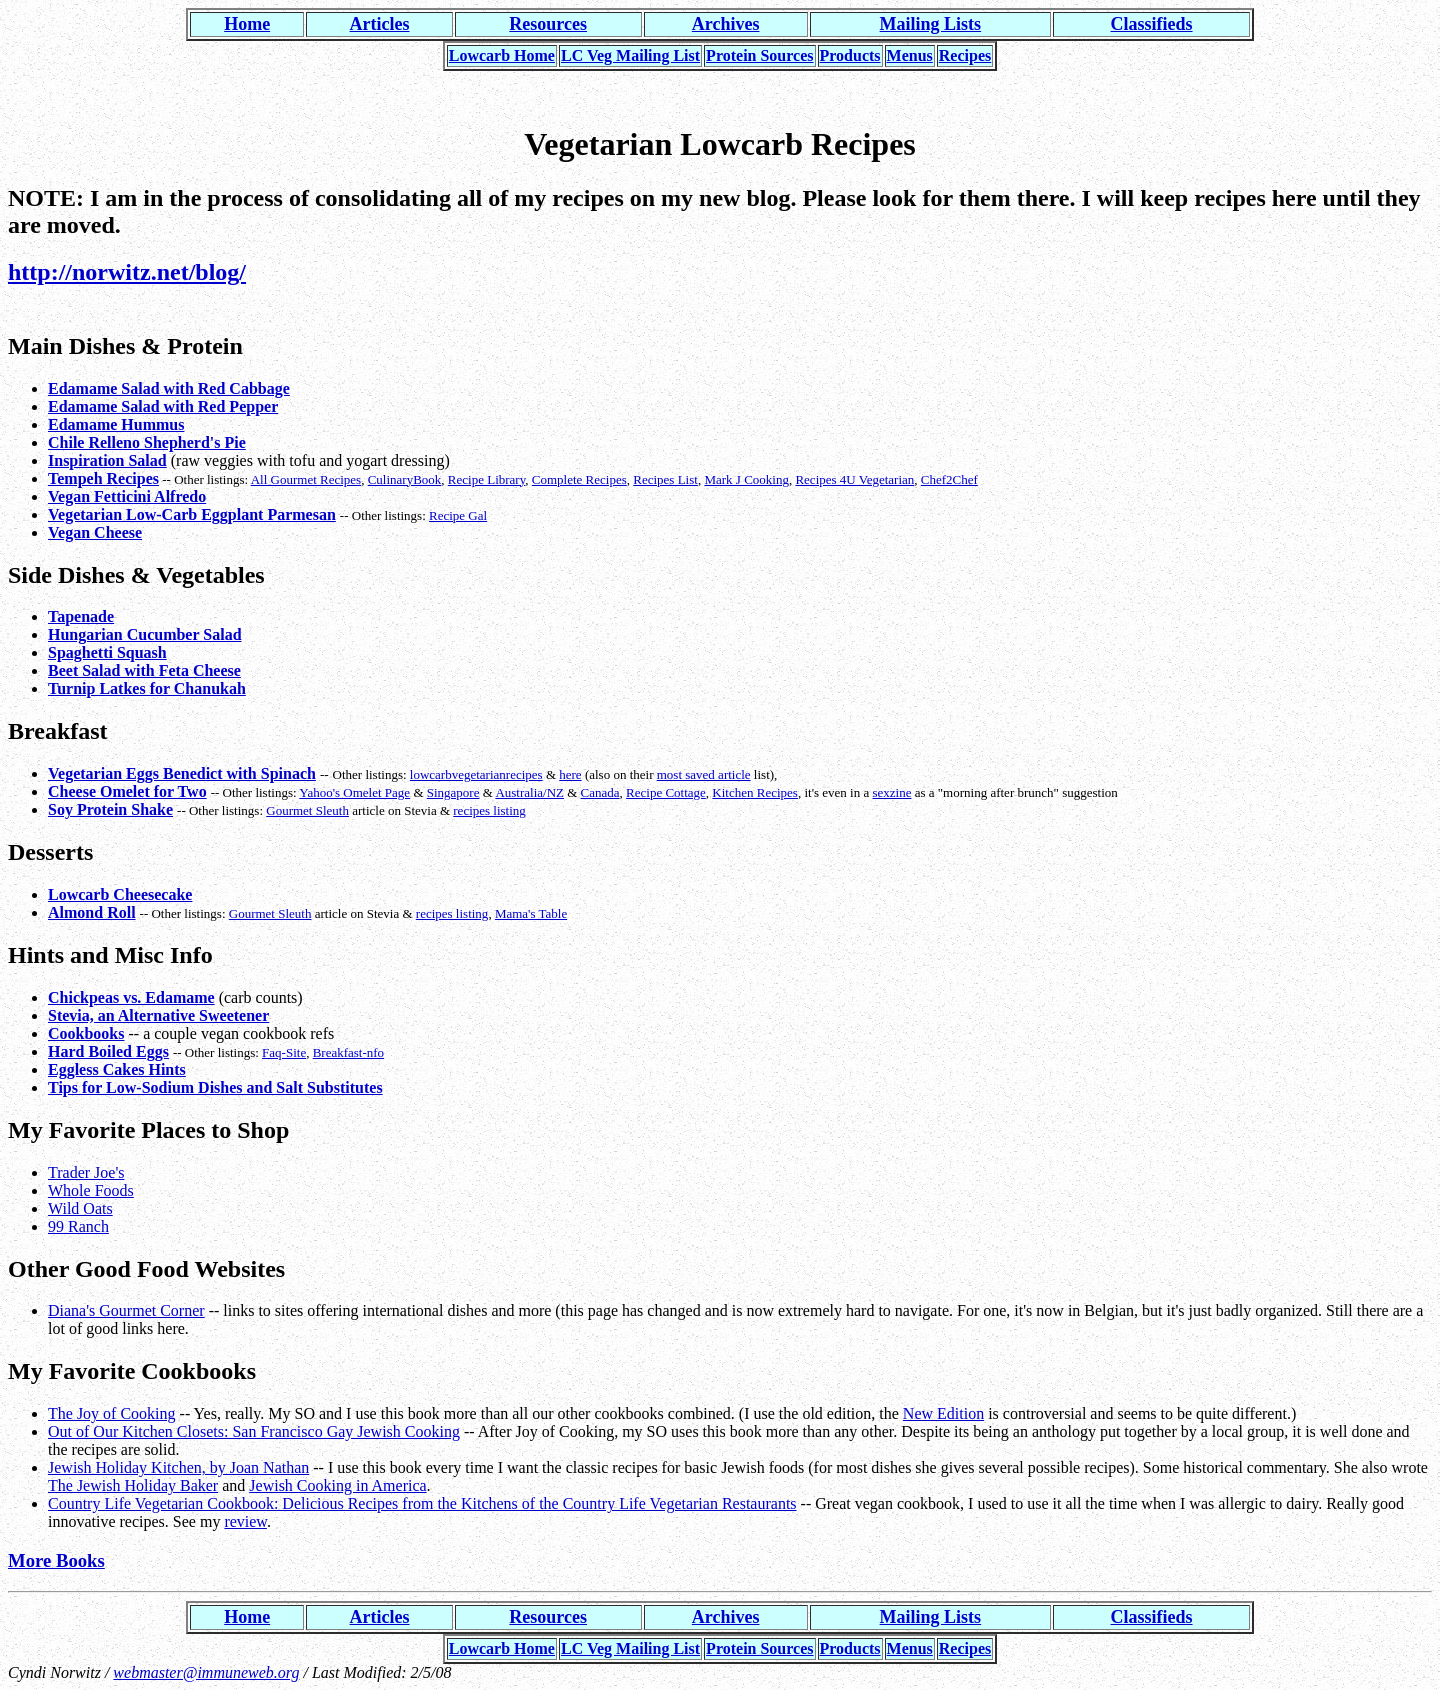 Image resolution: width=1440 pixels, height=1690 pixels. What do you see at coordinates (854, 479) in the screenshot?
I see `Recipes 4U Vegetarian` at bounding box center [854, 479].